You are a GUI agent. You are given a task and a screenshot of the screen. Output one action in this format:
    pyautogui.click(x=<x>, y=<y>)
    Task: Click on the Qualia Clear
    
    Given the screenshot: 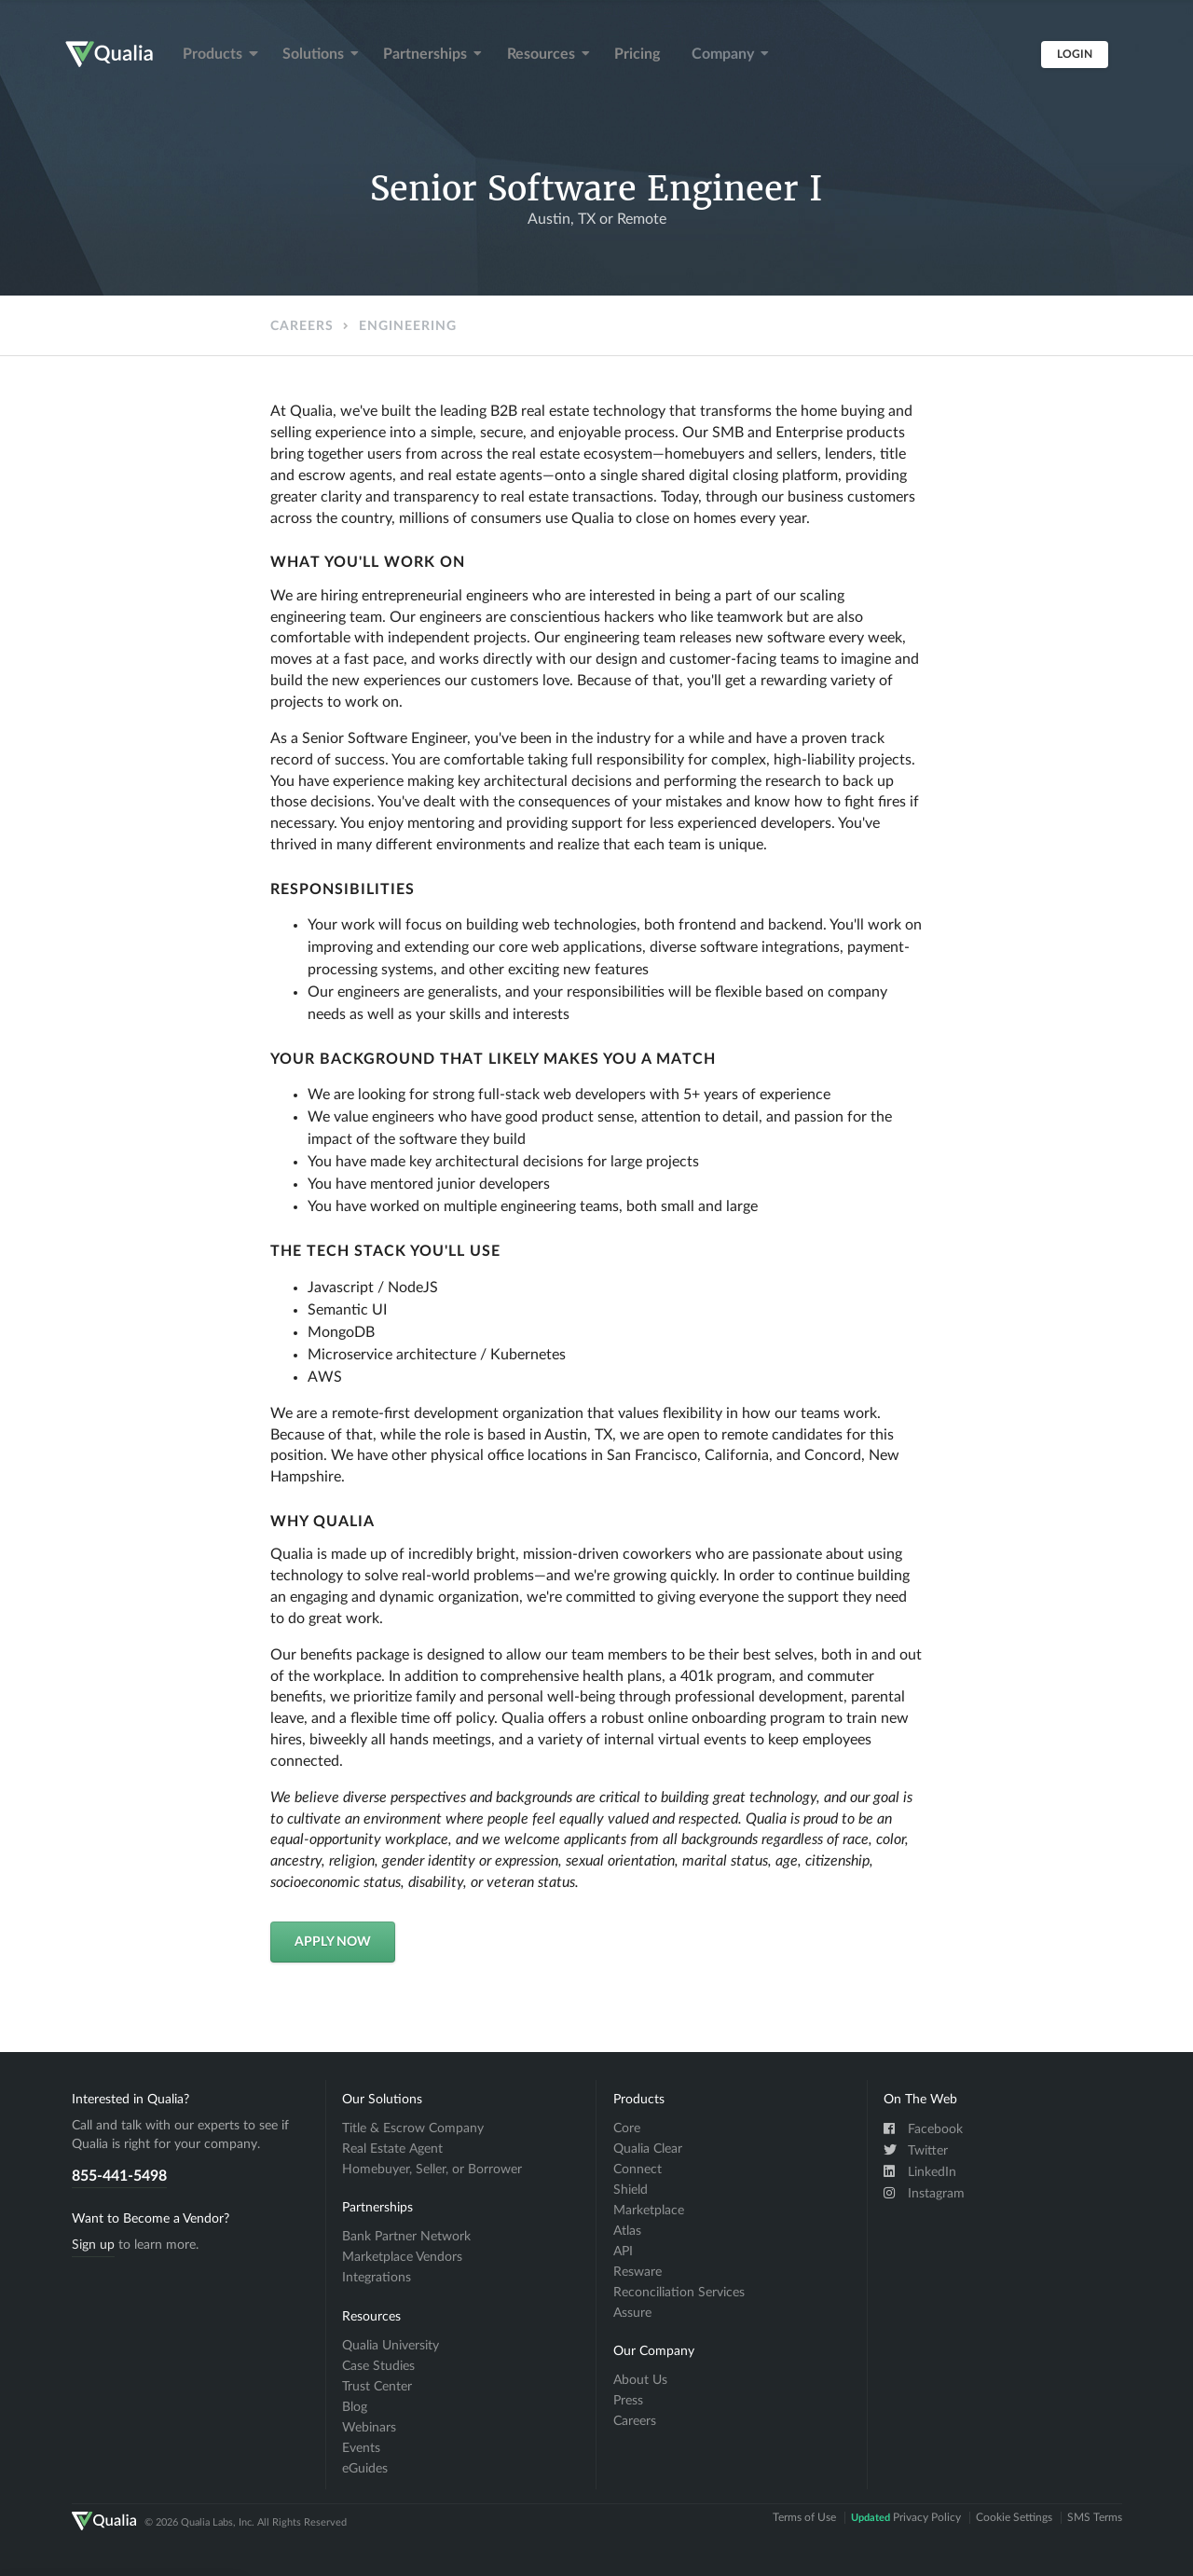 What is the action you would take?
    pyautogui.click(x=647, y=2149)
    